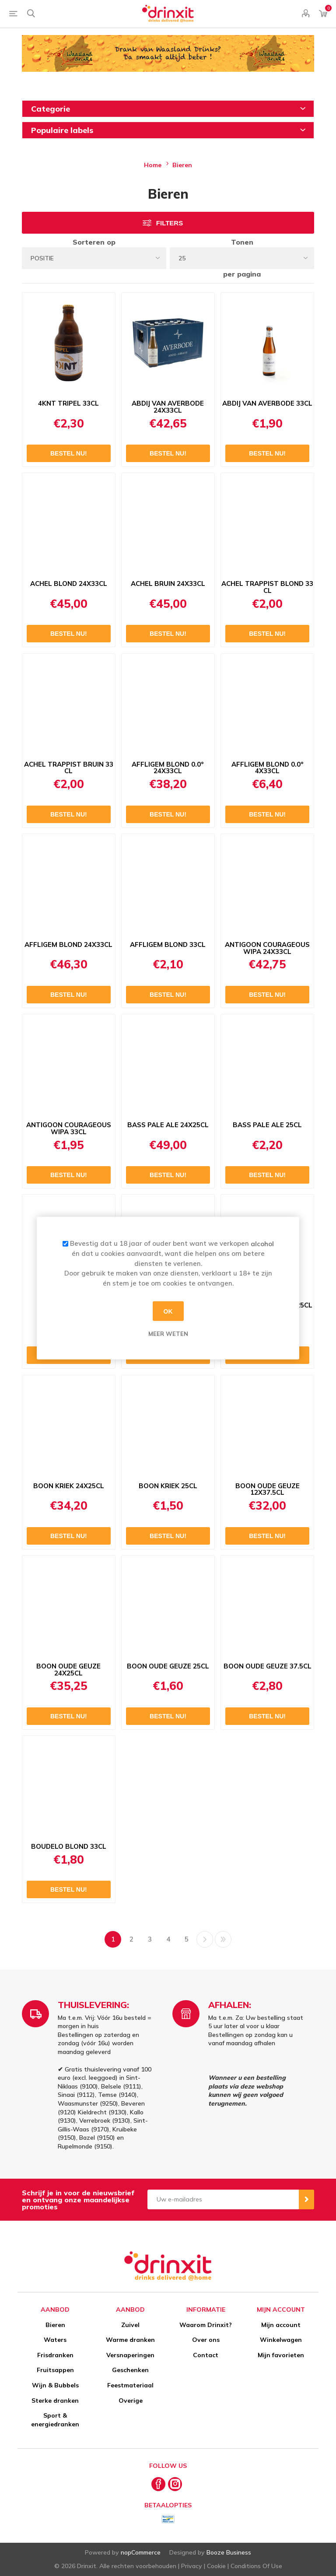 The width and height of the screenshot is (336, 2576). What do you see at coordinates (223, 2199) in the screenshot?
I see `[Aanmelden]` at bounding box center [223, 2199].